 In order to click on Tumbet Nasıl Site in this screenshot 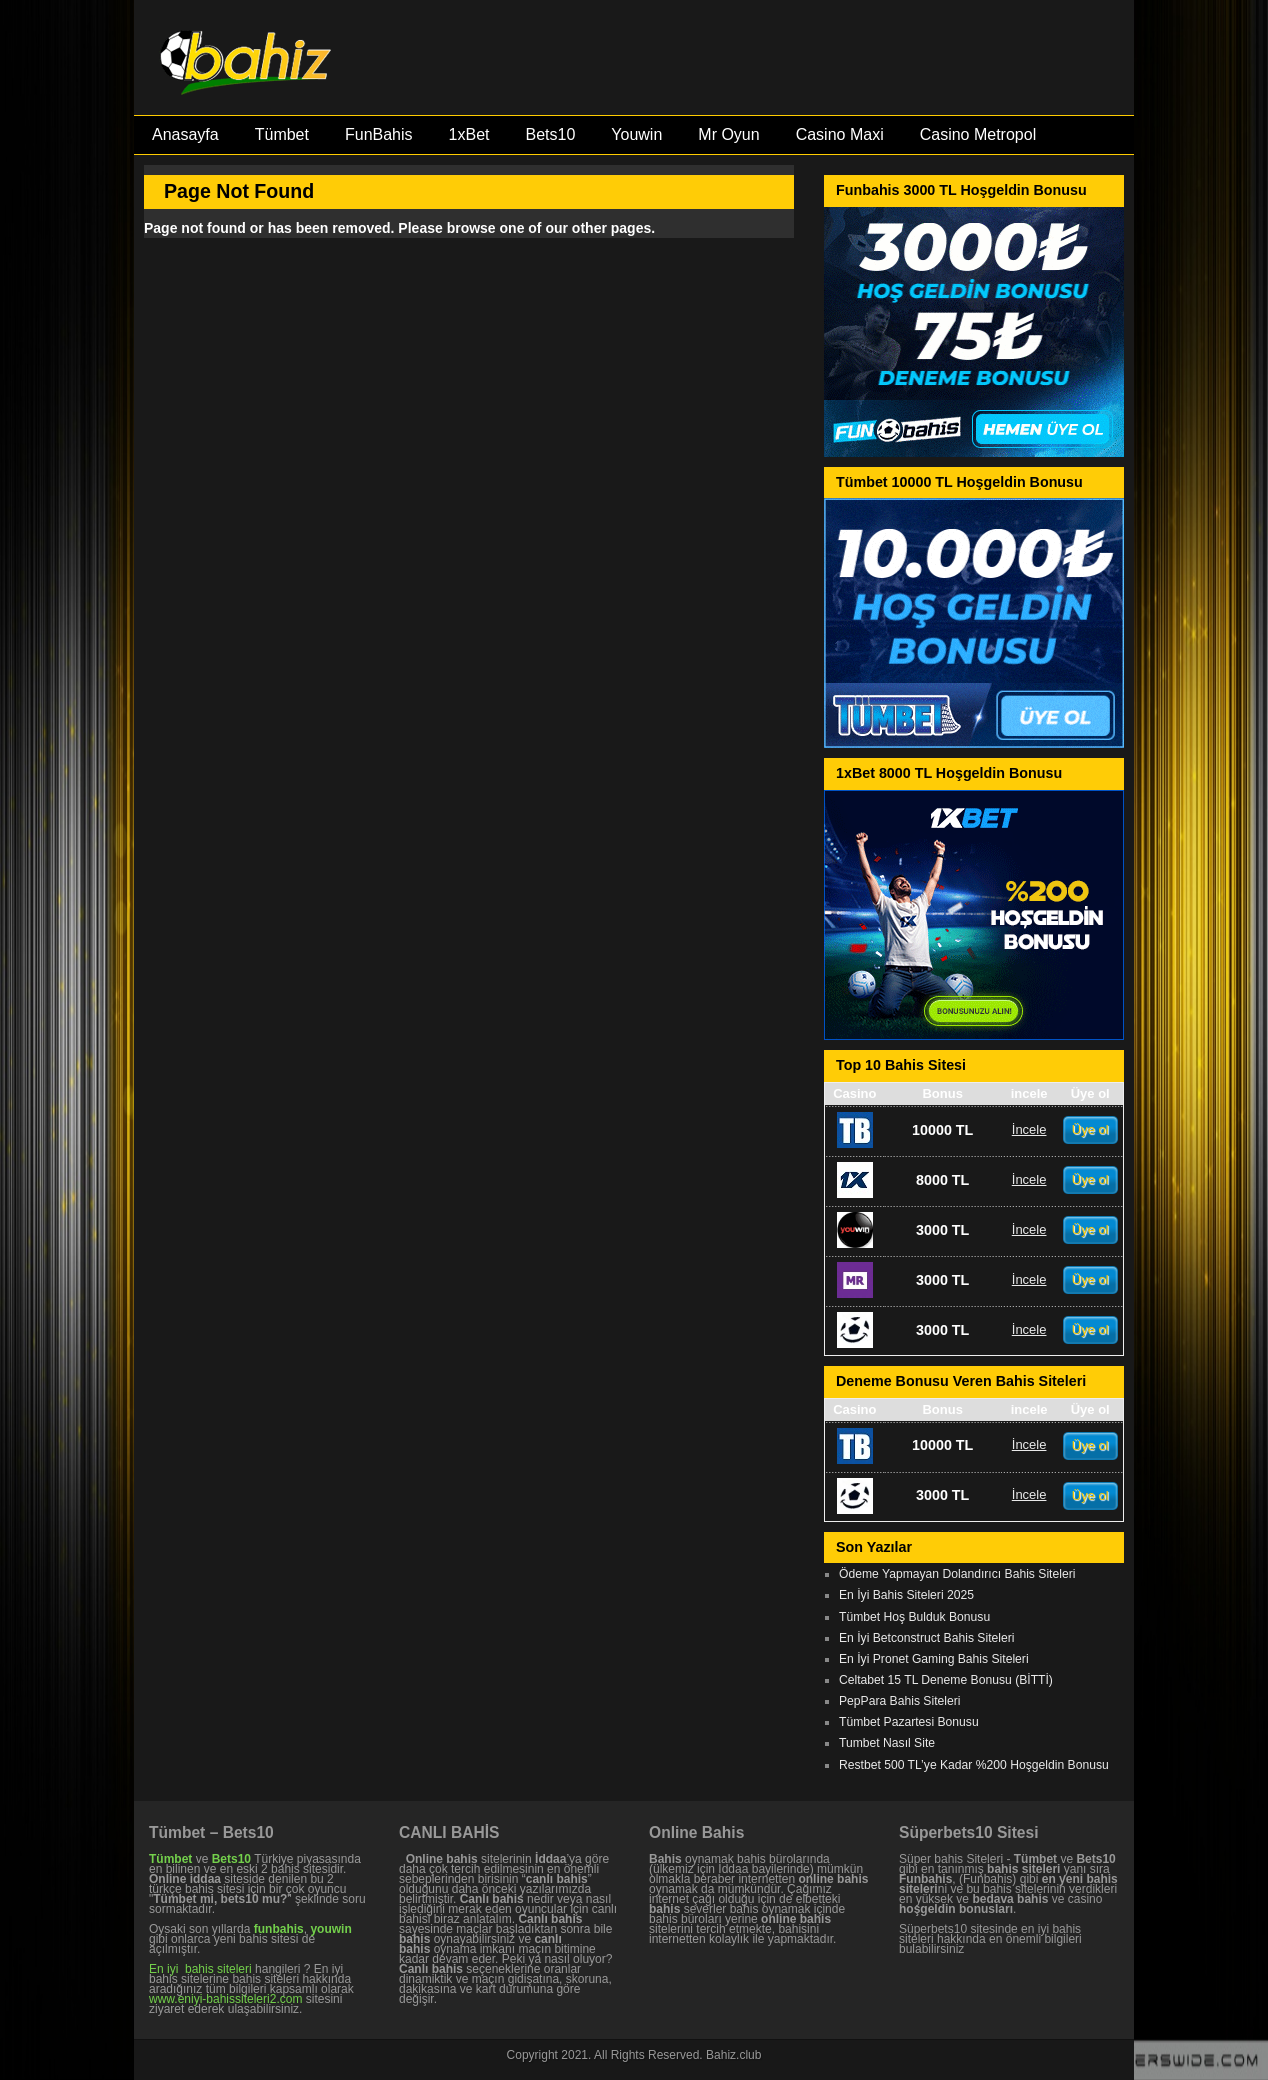, I will do `click(887, 1743)`.